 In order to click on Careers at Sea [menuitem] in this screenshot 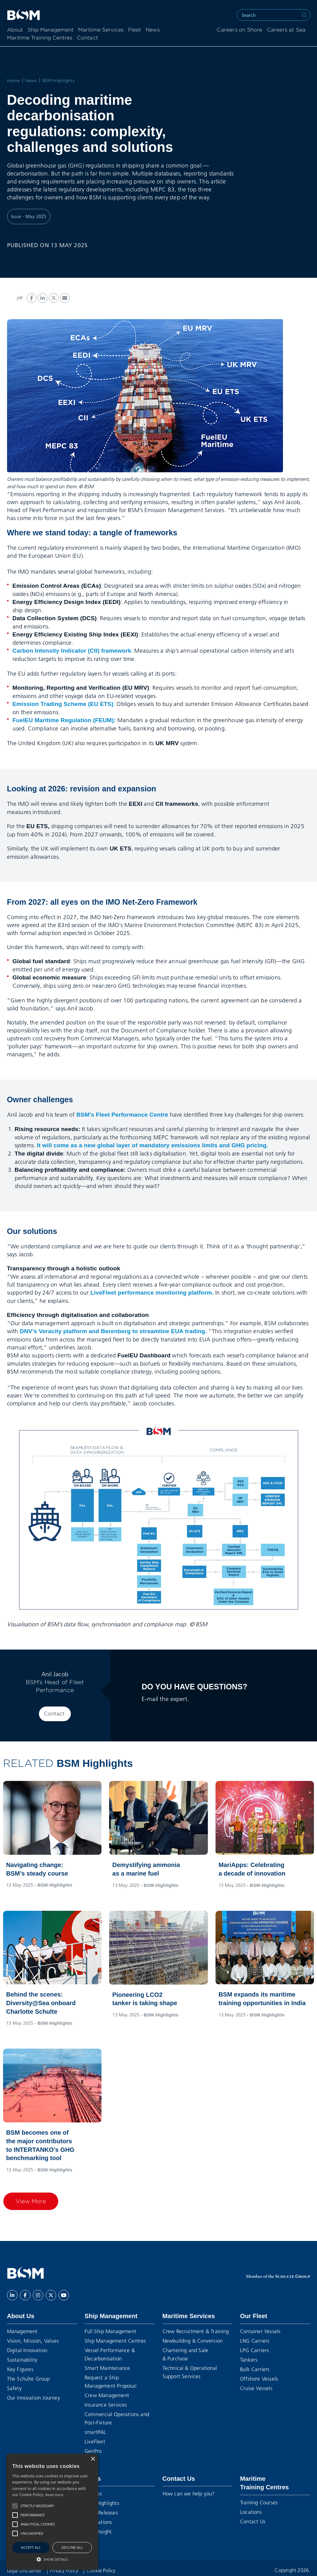, I will do `click(286, 30)`.